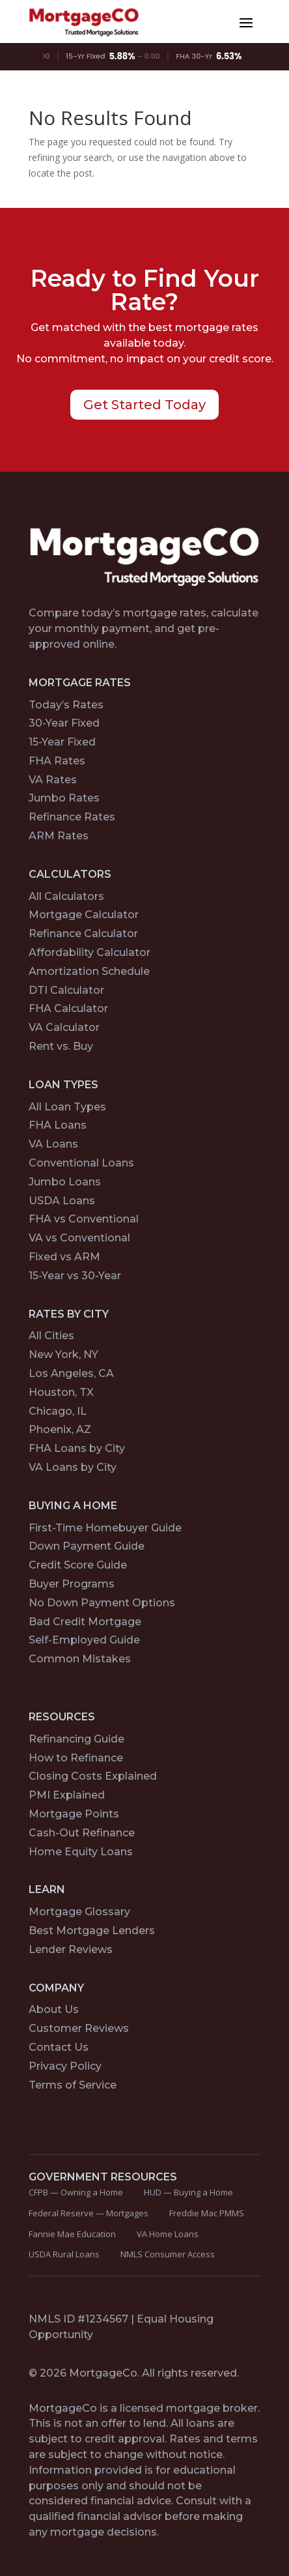 The width and height of the screenshot is (289, 2576). Describe the element at coordinates (144, 404) in the screenshot. I see `Get Started Today` at that location.